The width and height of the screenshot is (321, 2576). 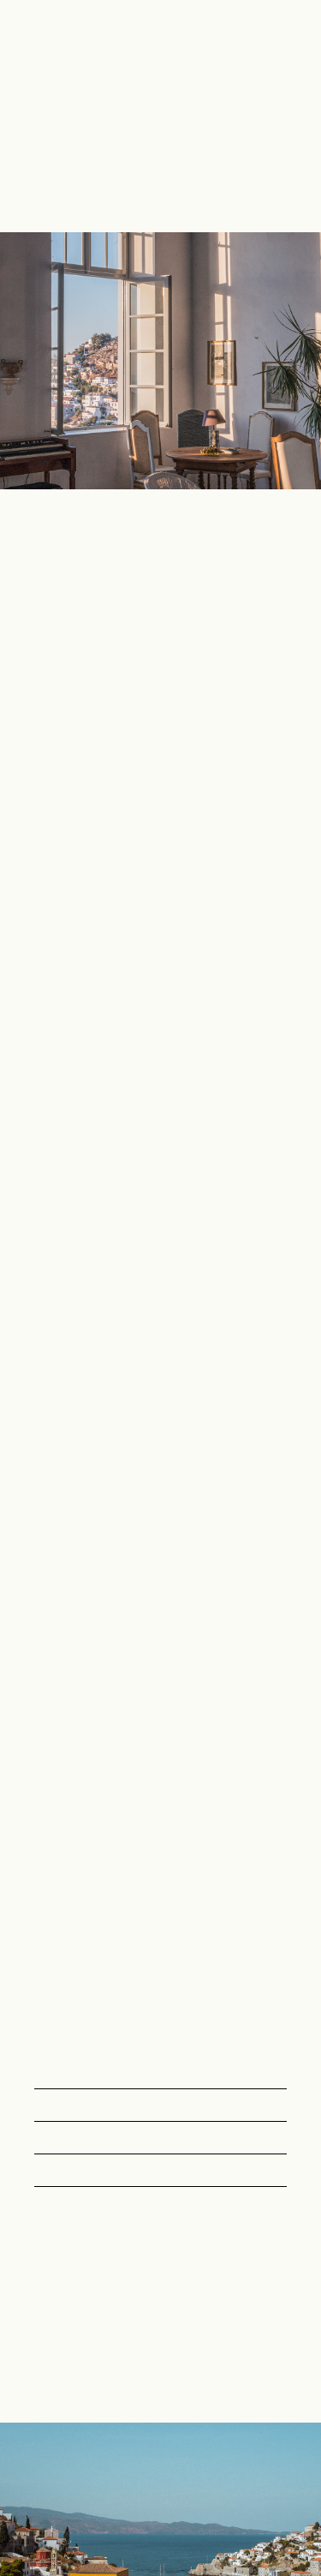 I want to click on [button], so click(x=289, y=116).